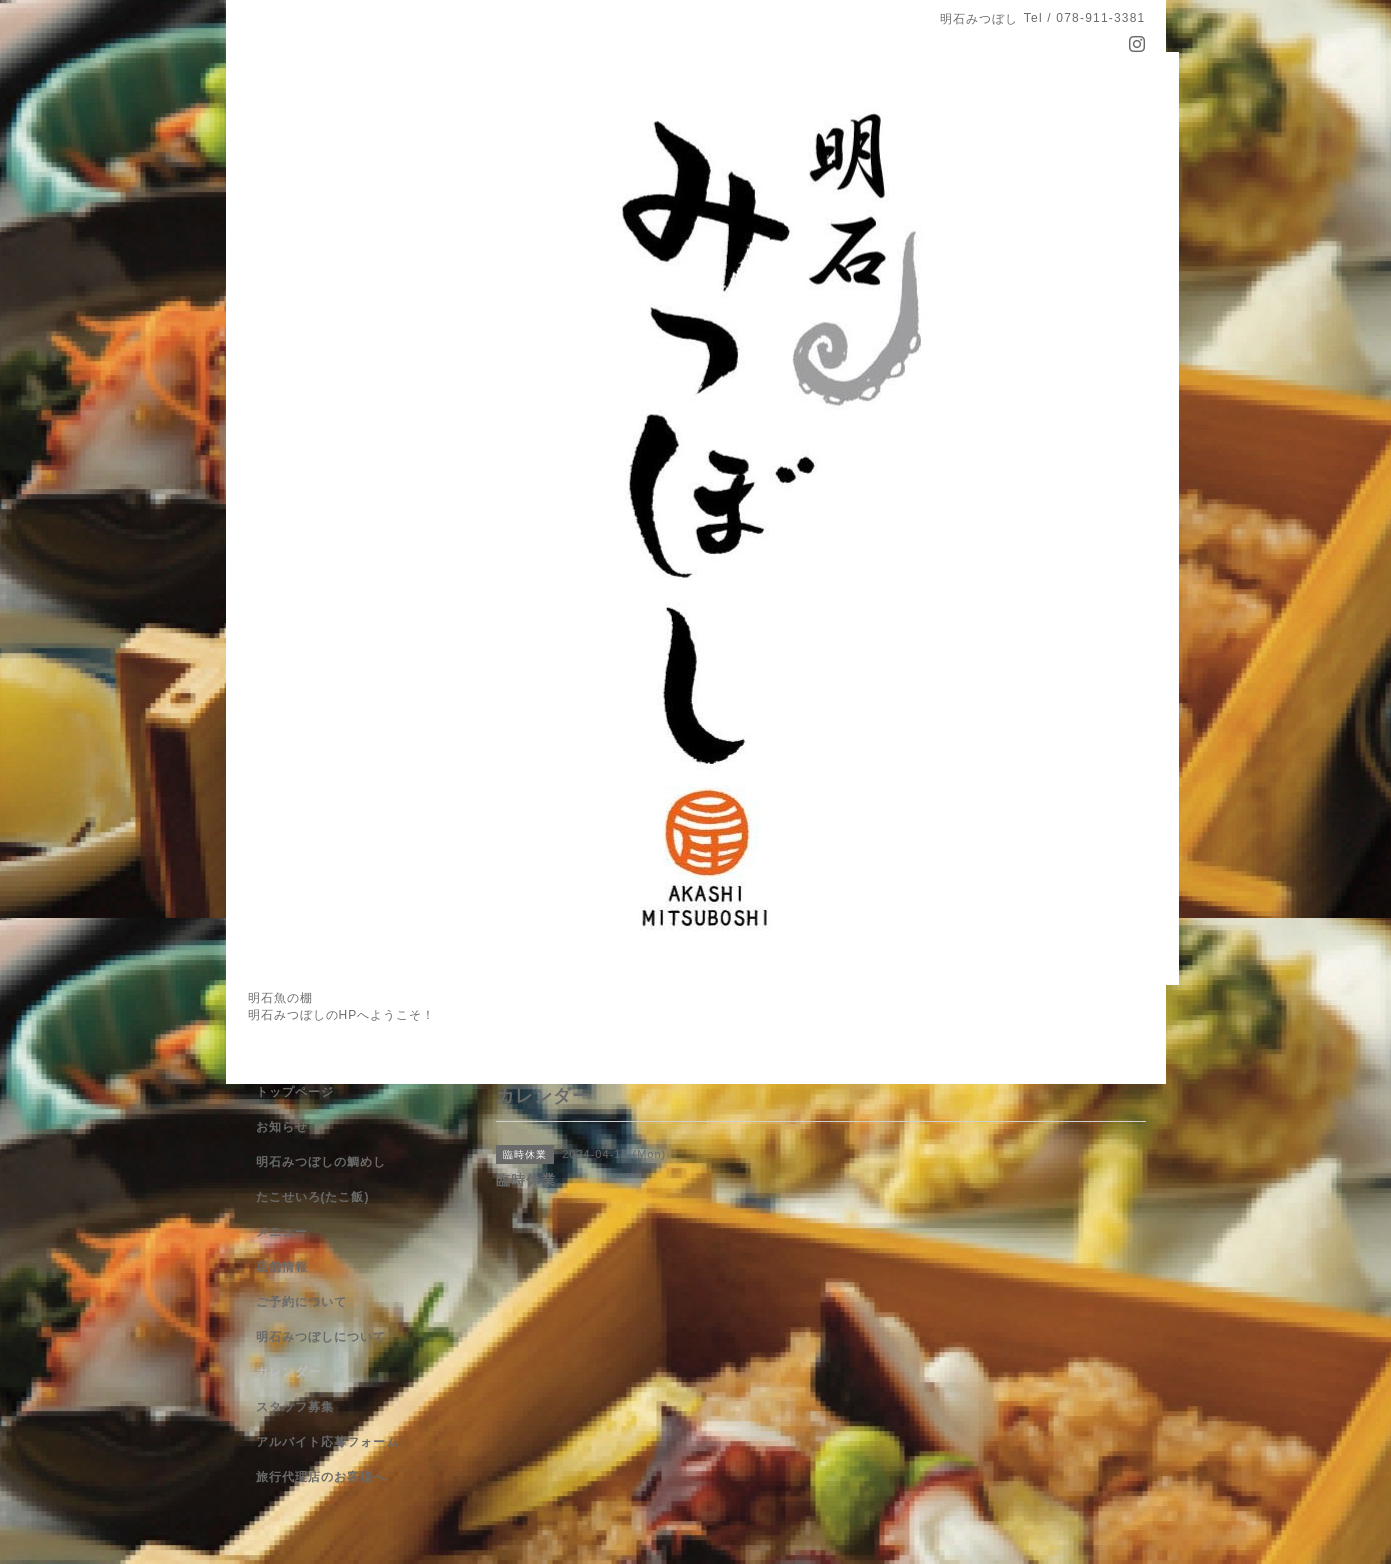 The image size is (1391, 1564). Describe the element at coordinates (288, 1372) in the screenshot. I see `カレンダー` at that location.